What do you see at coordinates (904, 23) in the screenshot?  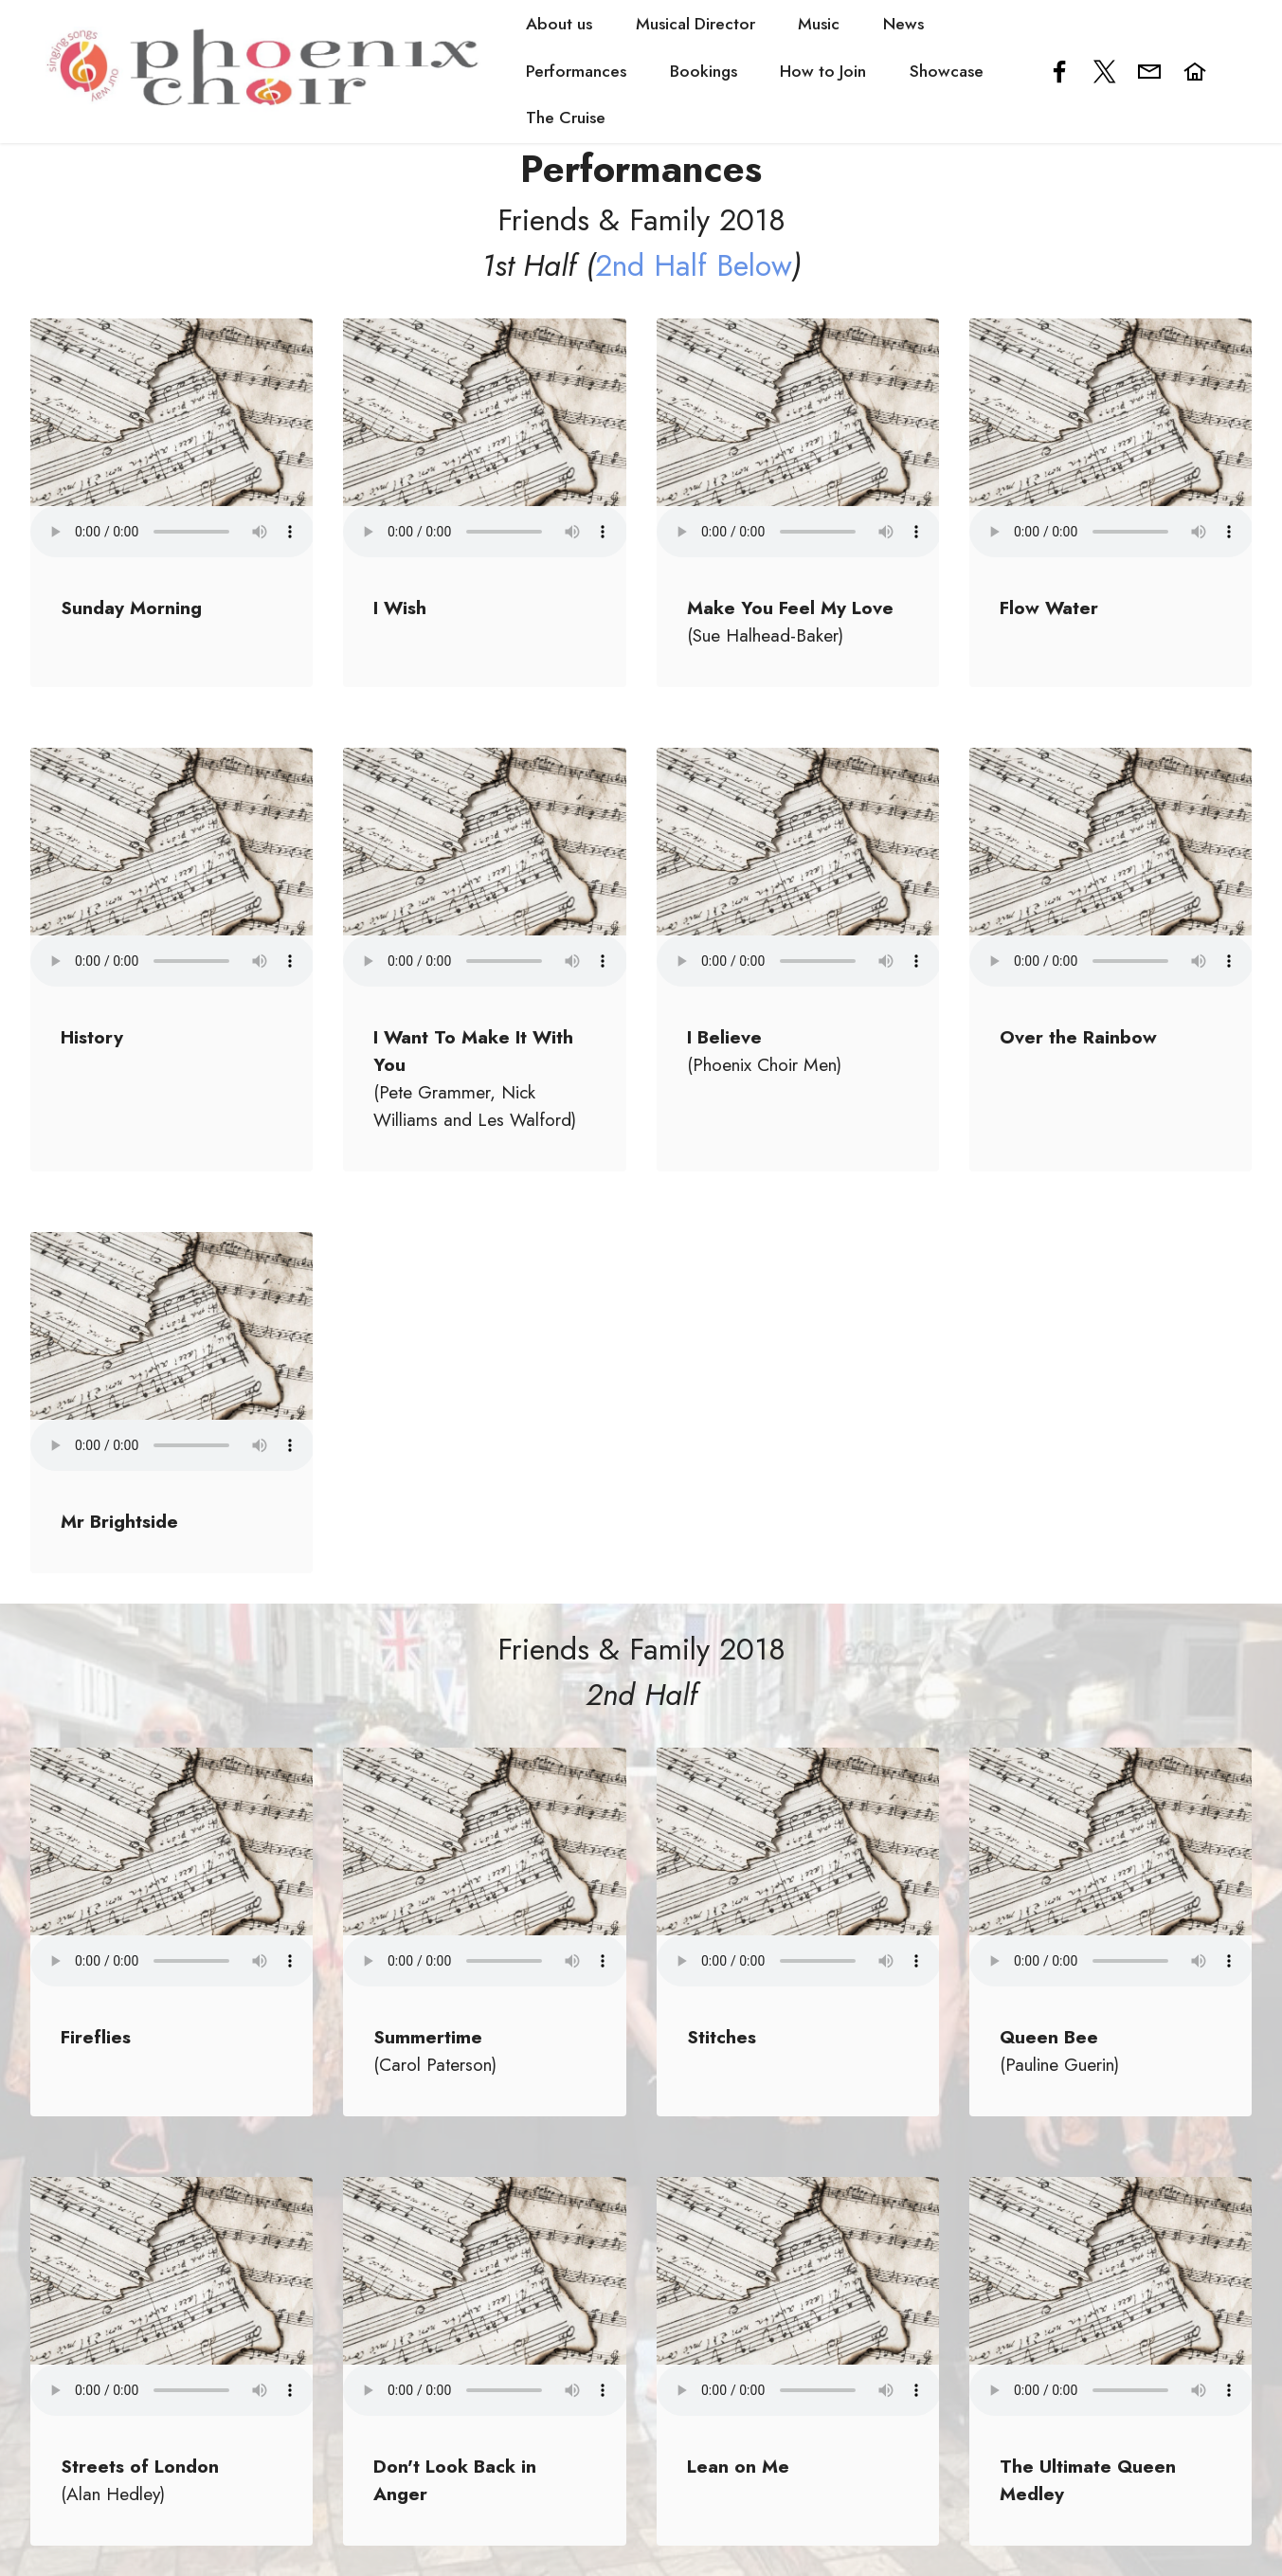 I see `News` at bounding box center [904, 23].